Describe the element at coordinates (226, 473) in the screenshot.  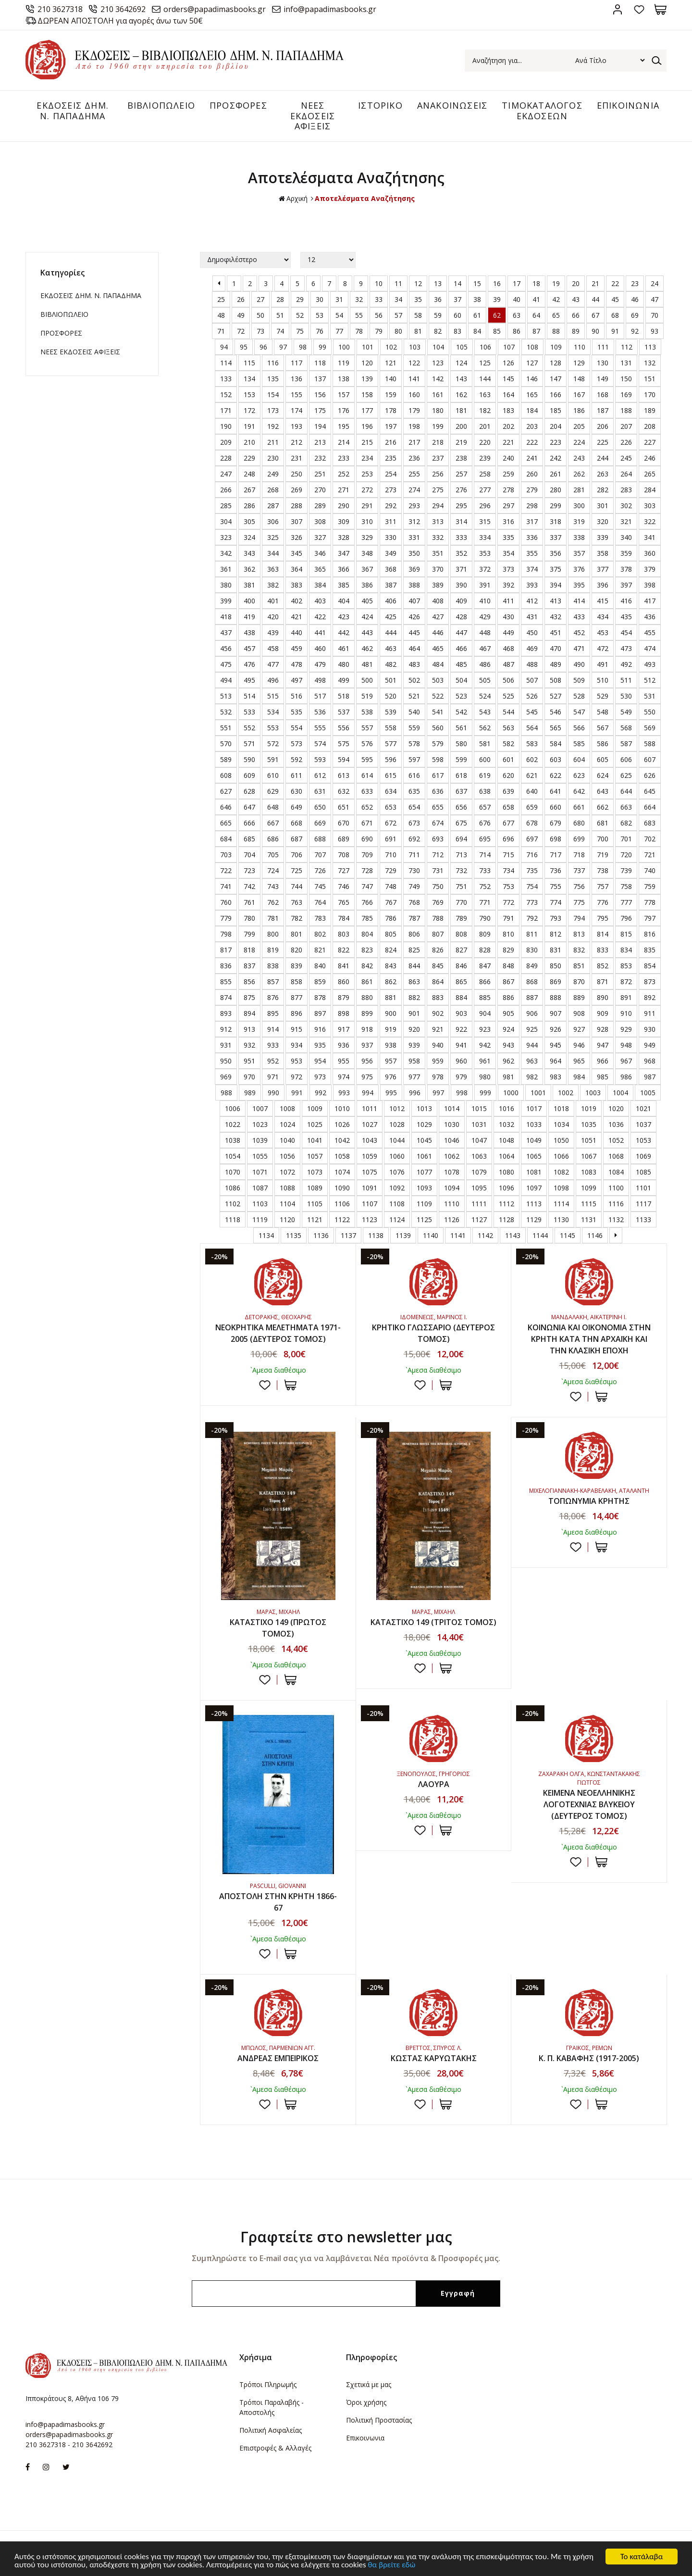
I see `247` at that location.